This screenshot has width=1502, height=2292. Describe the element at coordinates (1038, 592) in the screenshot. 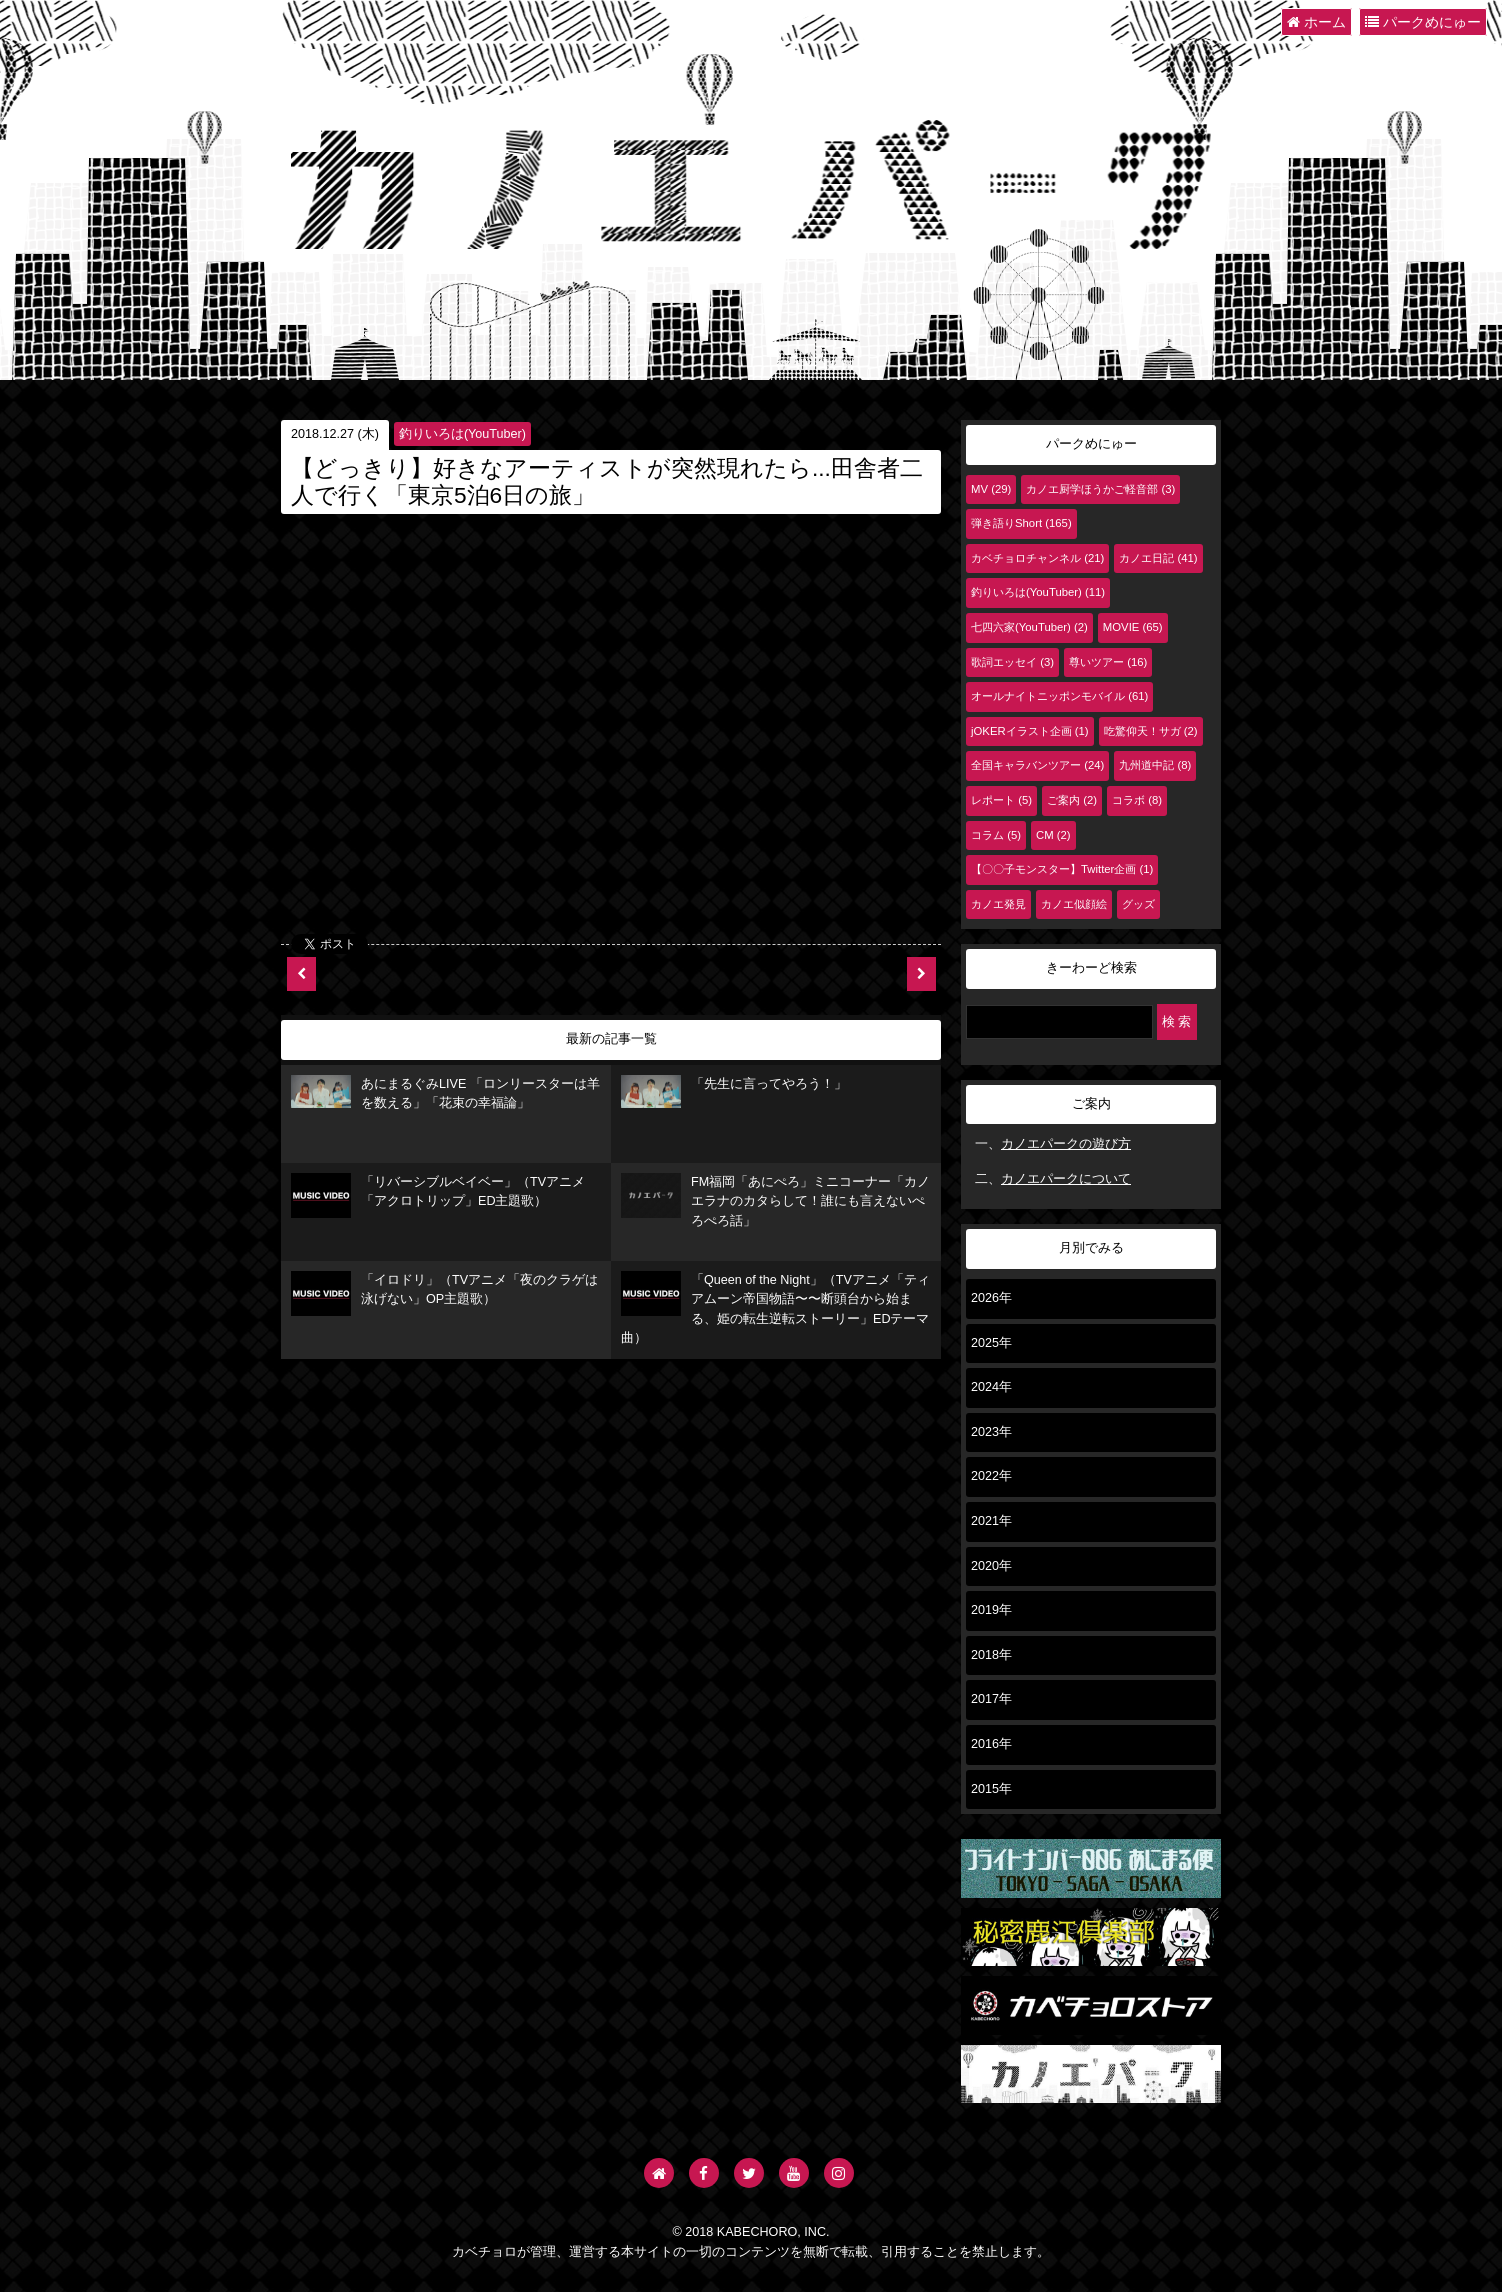

I see `釣りいろは(YouTuber) (11)` at that location.